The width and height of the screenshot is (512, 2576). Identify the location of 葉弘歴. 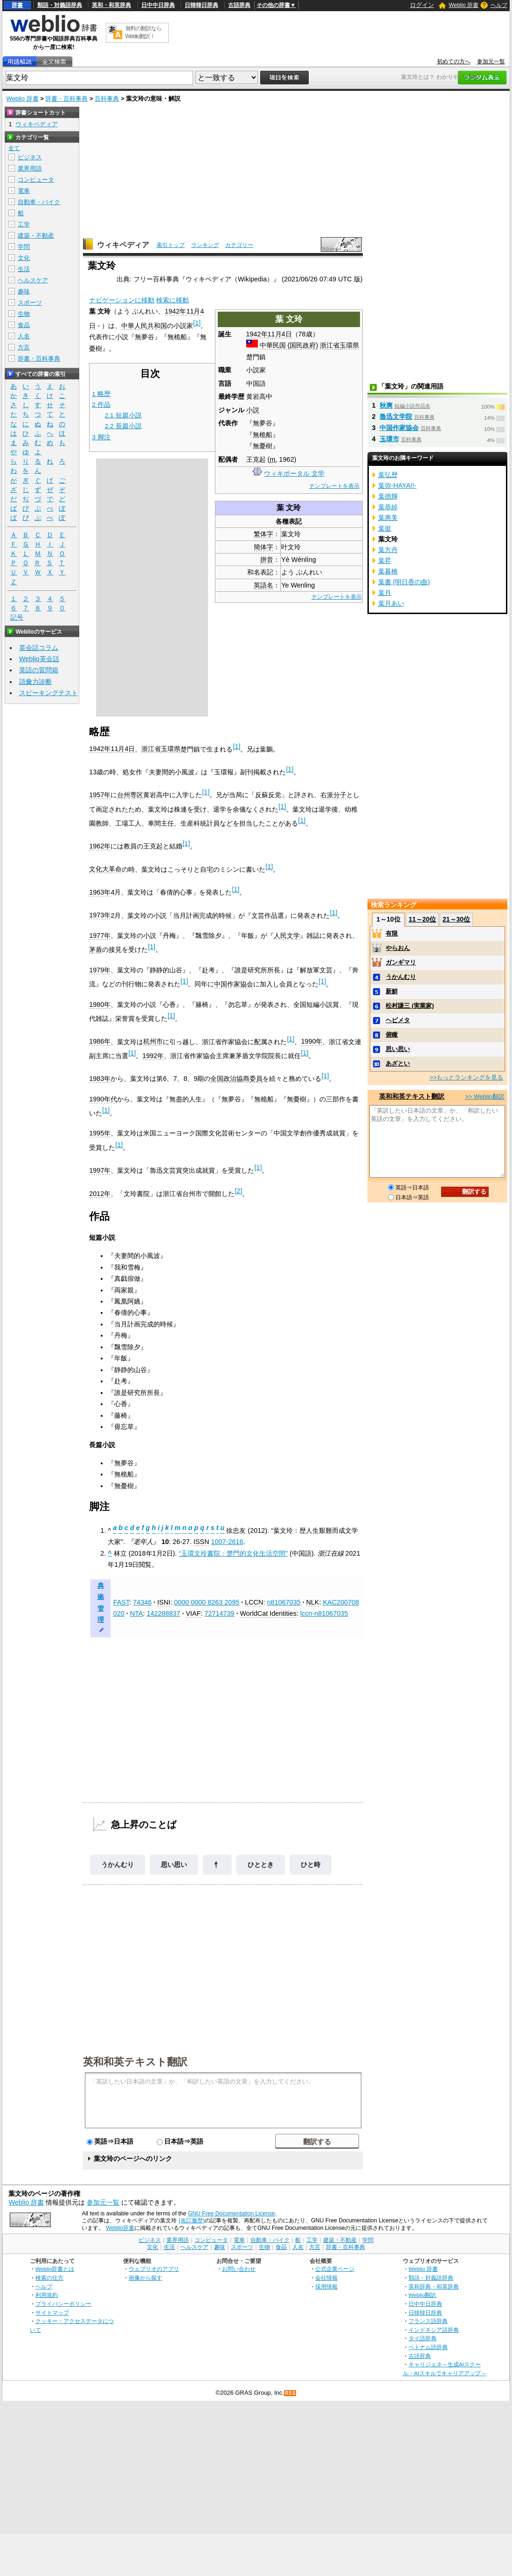
(388, 474).